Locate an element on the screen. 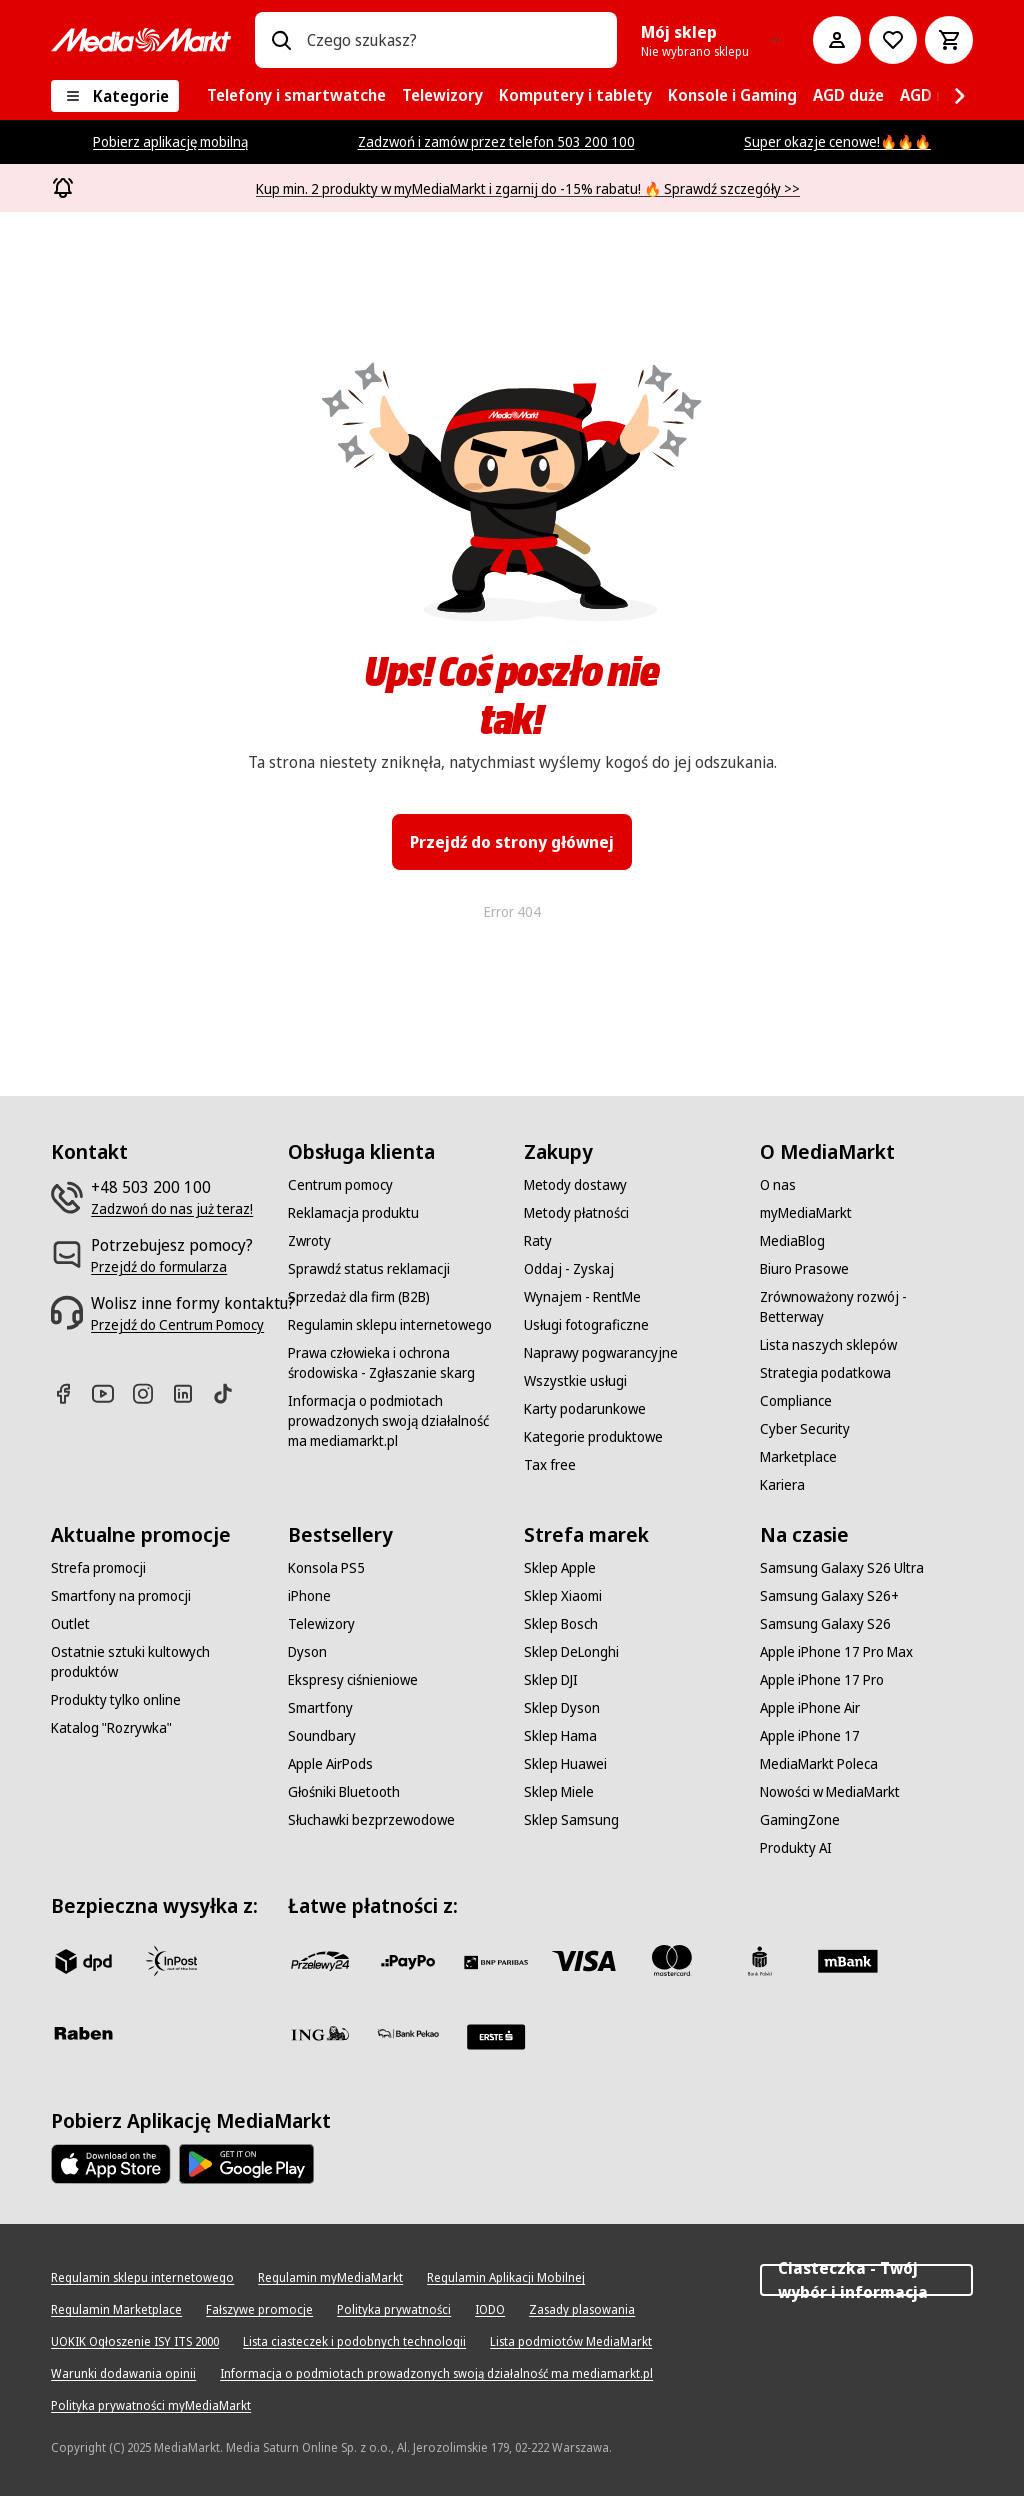 Image resolution: width=1024 pixels, height=2496 pixels. [Raty] is located at coordinates (538, 1241).